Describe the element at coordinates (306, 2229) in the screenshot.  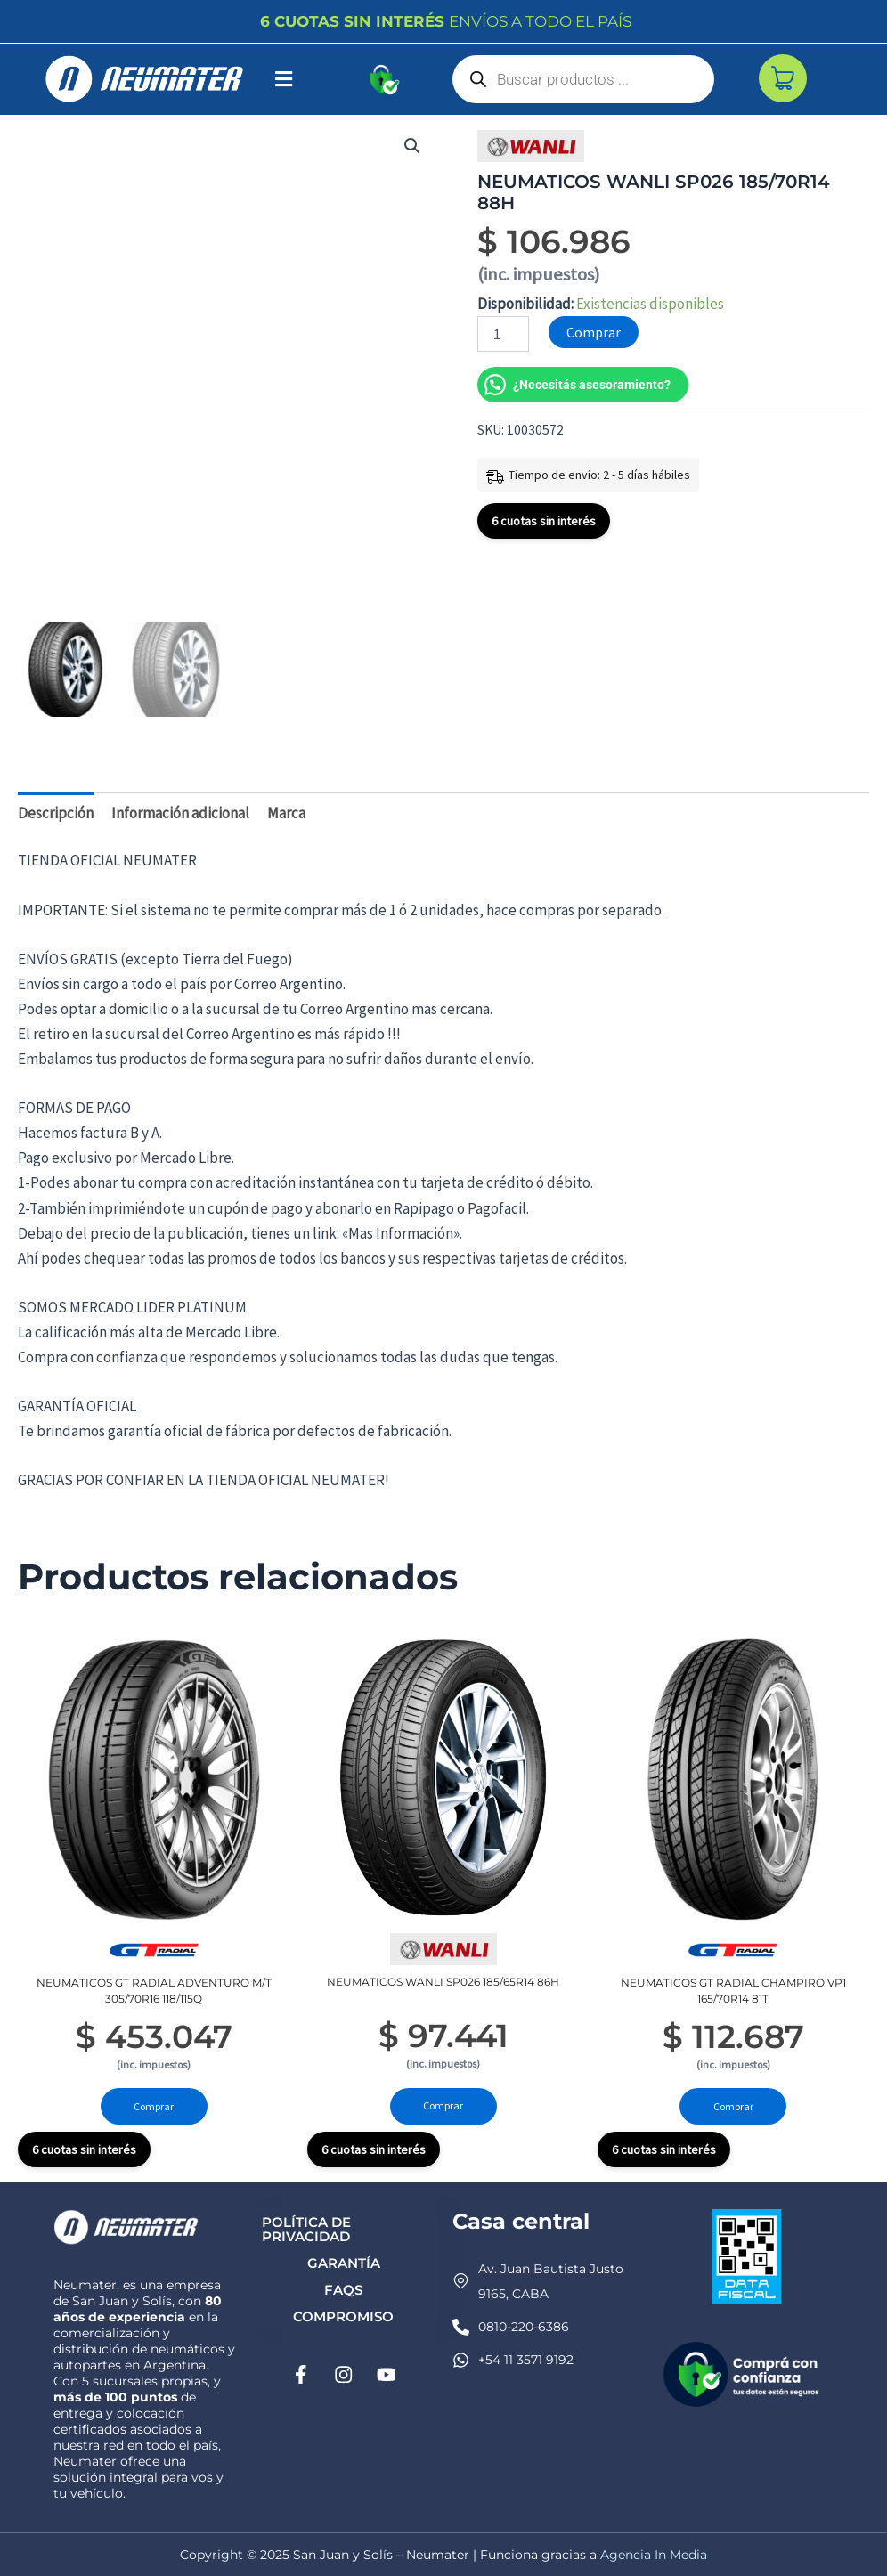
I see `Política de privacidad` at that location.